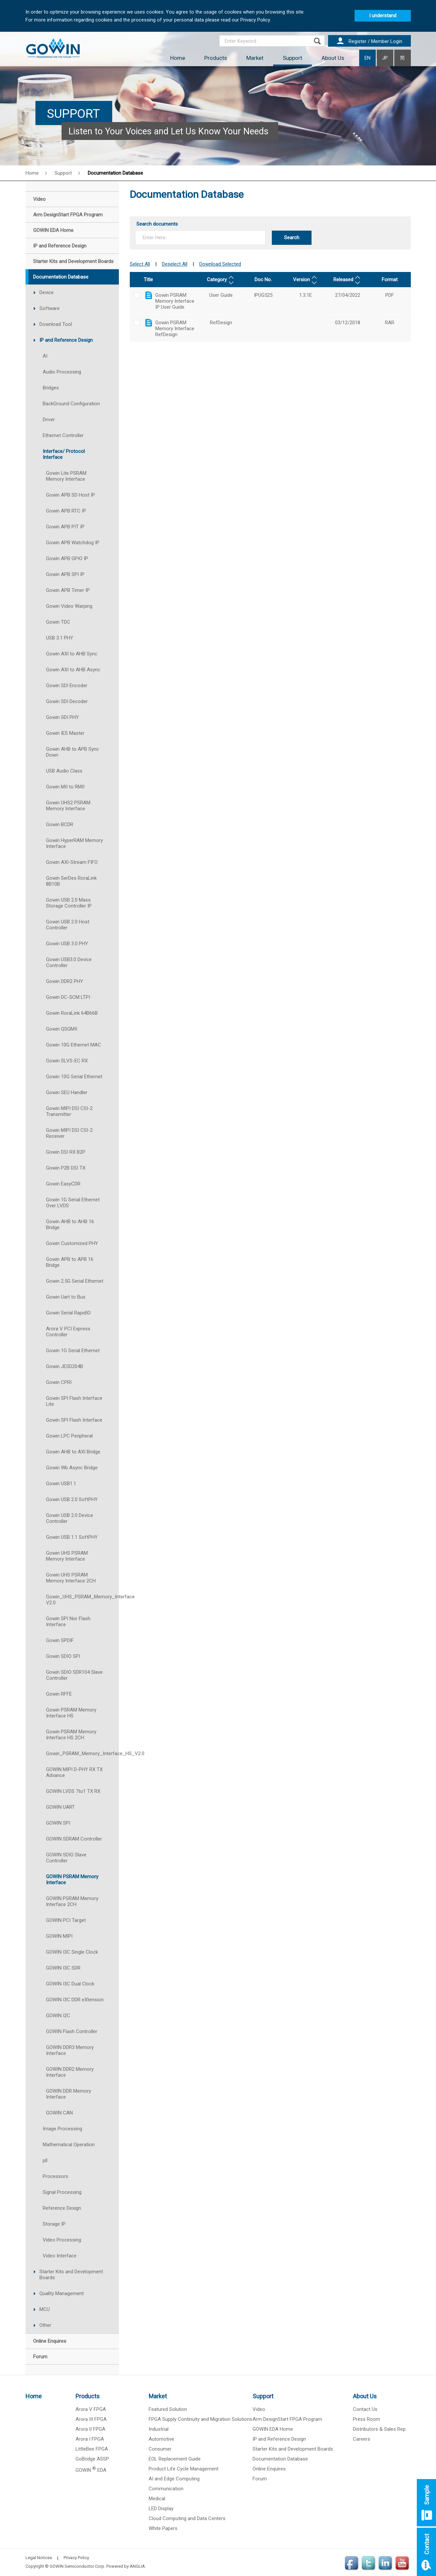 The height and width of the screenshot is (2576, 436). Describe the element at coordinates (269, 2469) in the screenshot. I see `Online Enquires` at that location.